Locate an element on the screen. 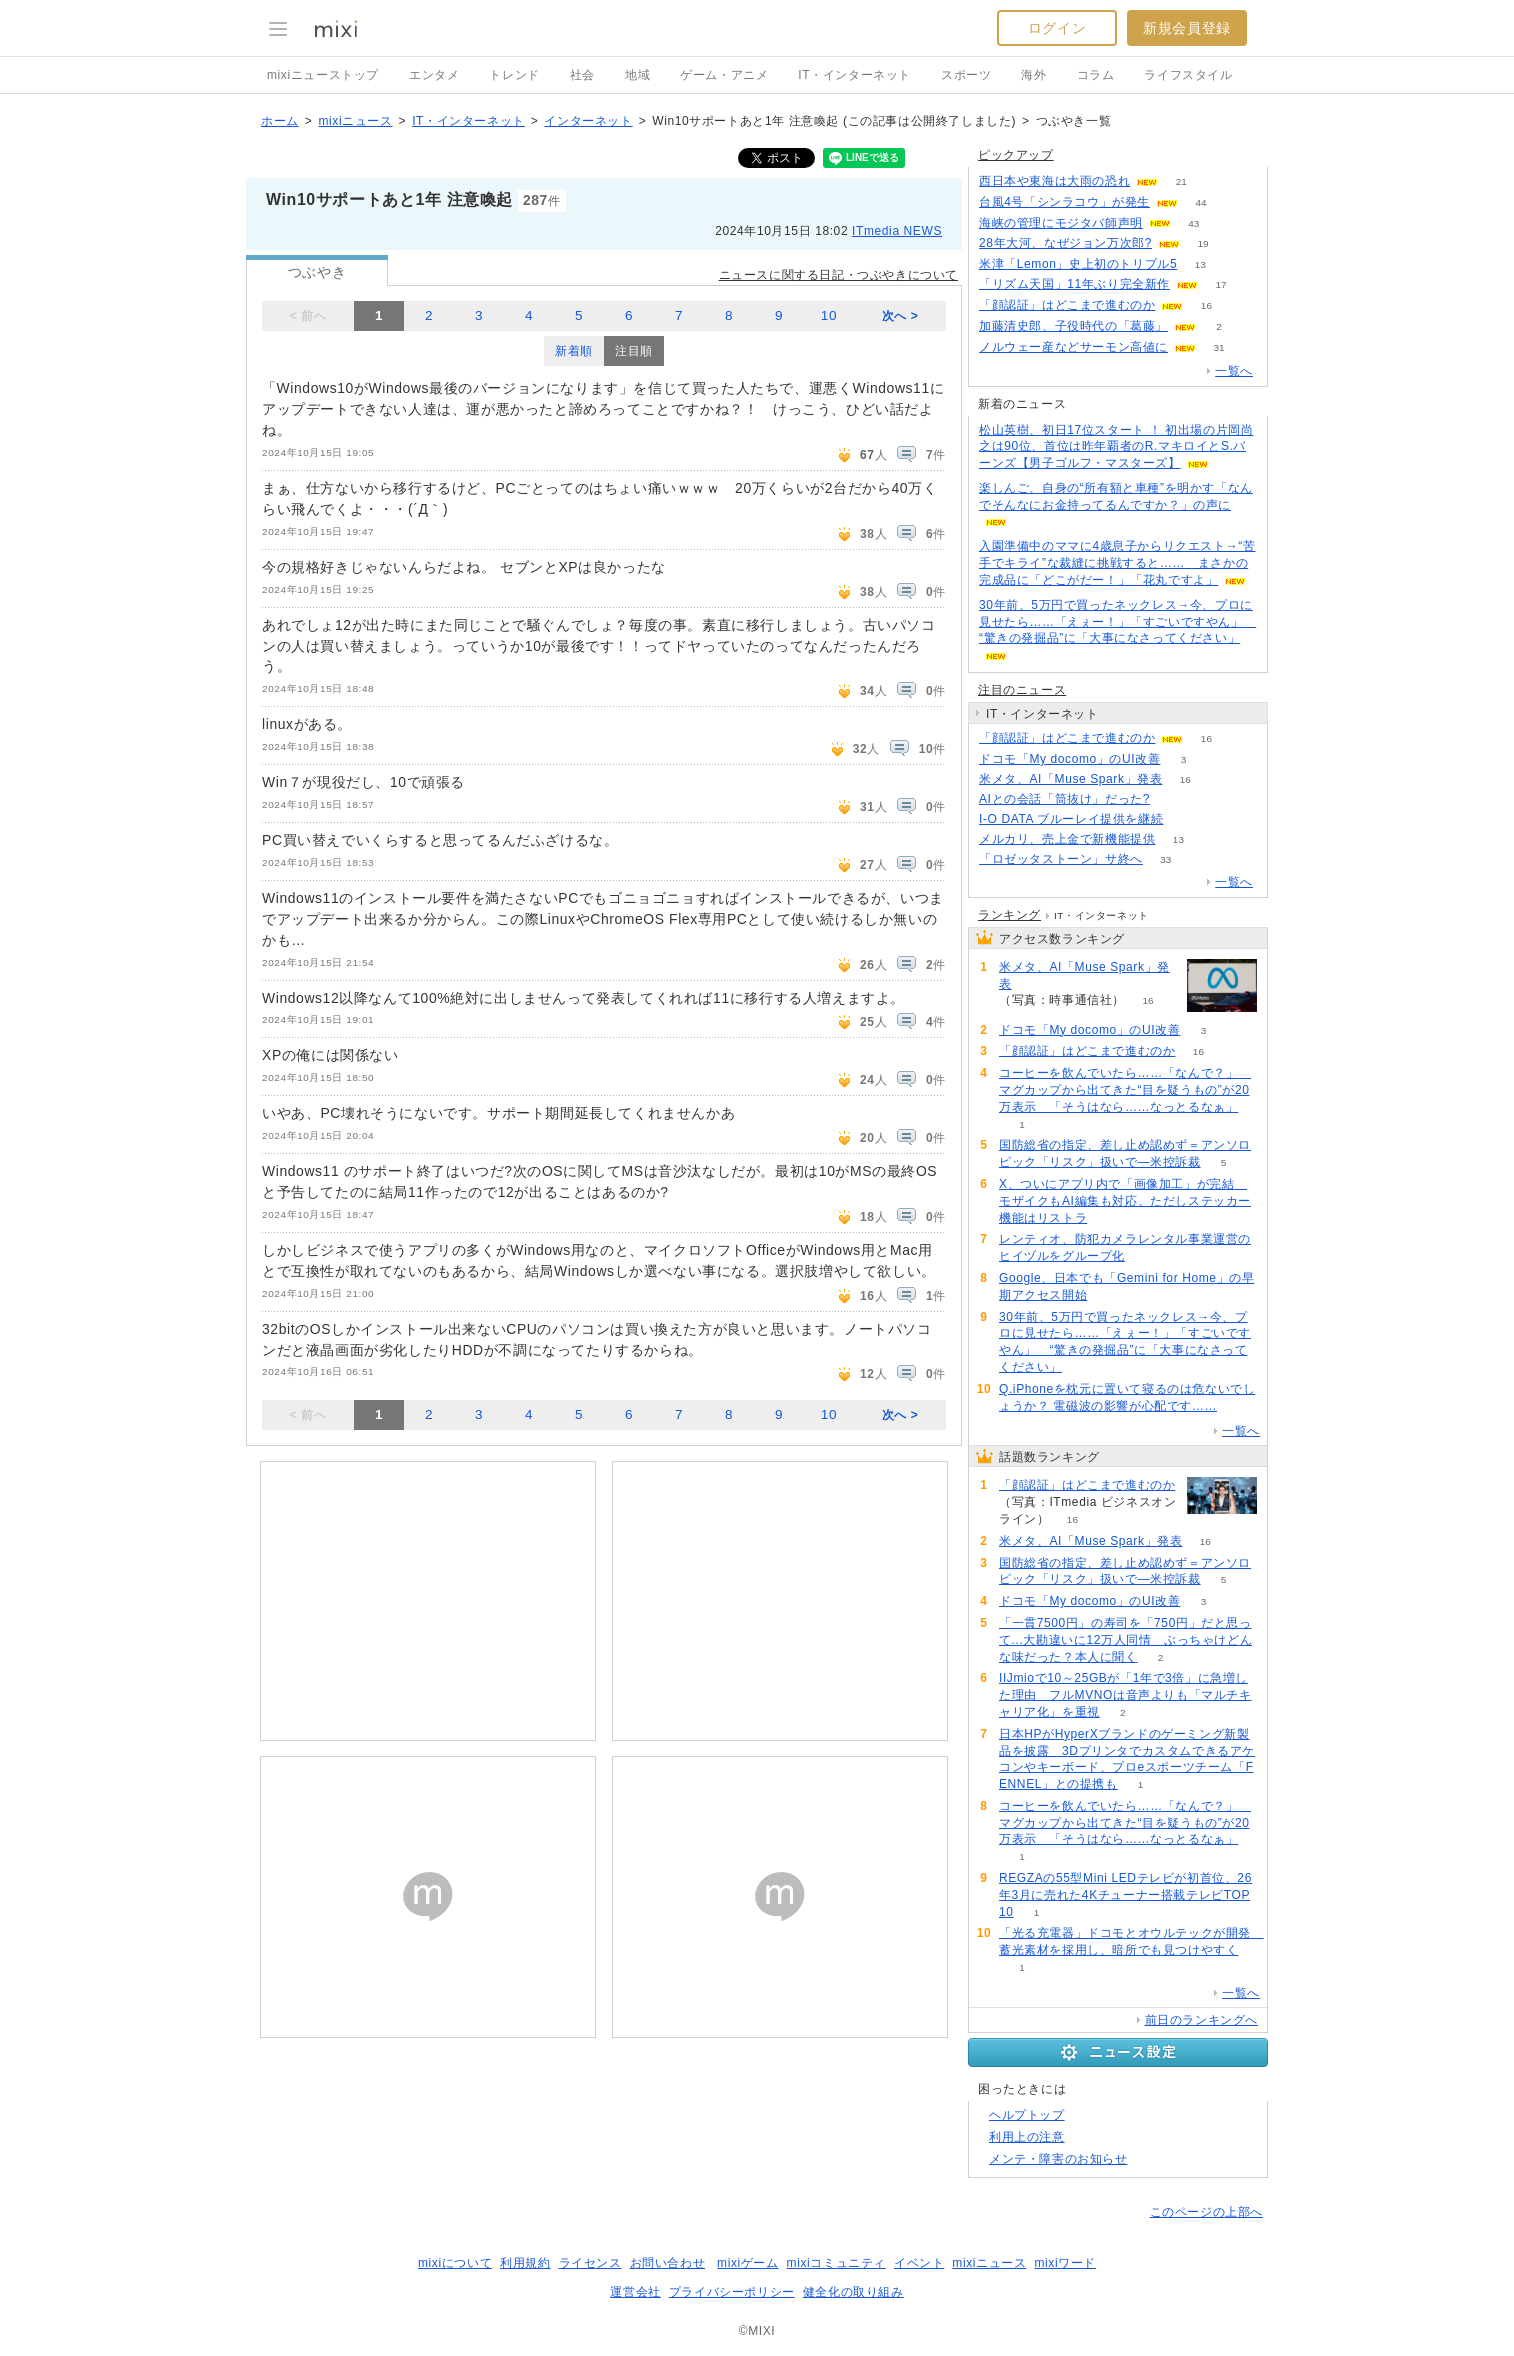  運営会社 is located at coordinates (635, 2292).